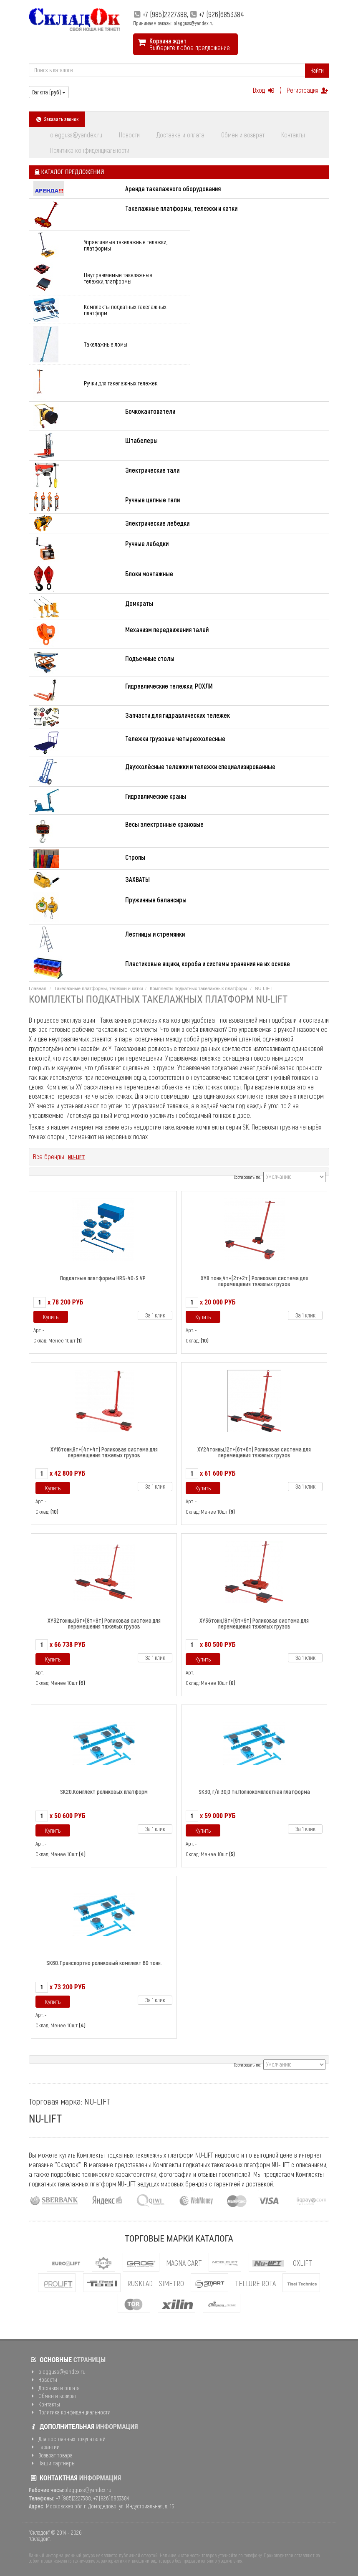 Image resolution: width=358 pixels, height=2576 pixels. I want to click on Новости, so click(129, 135).